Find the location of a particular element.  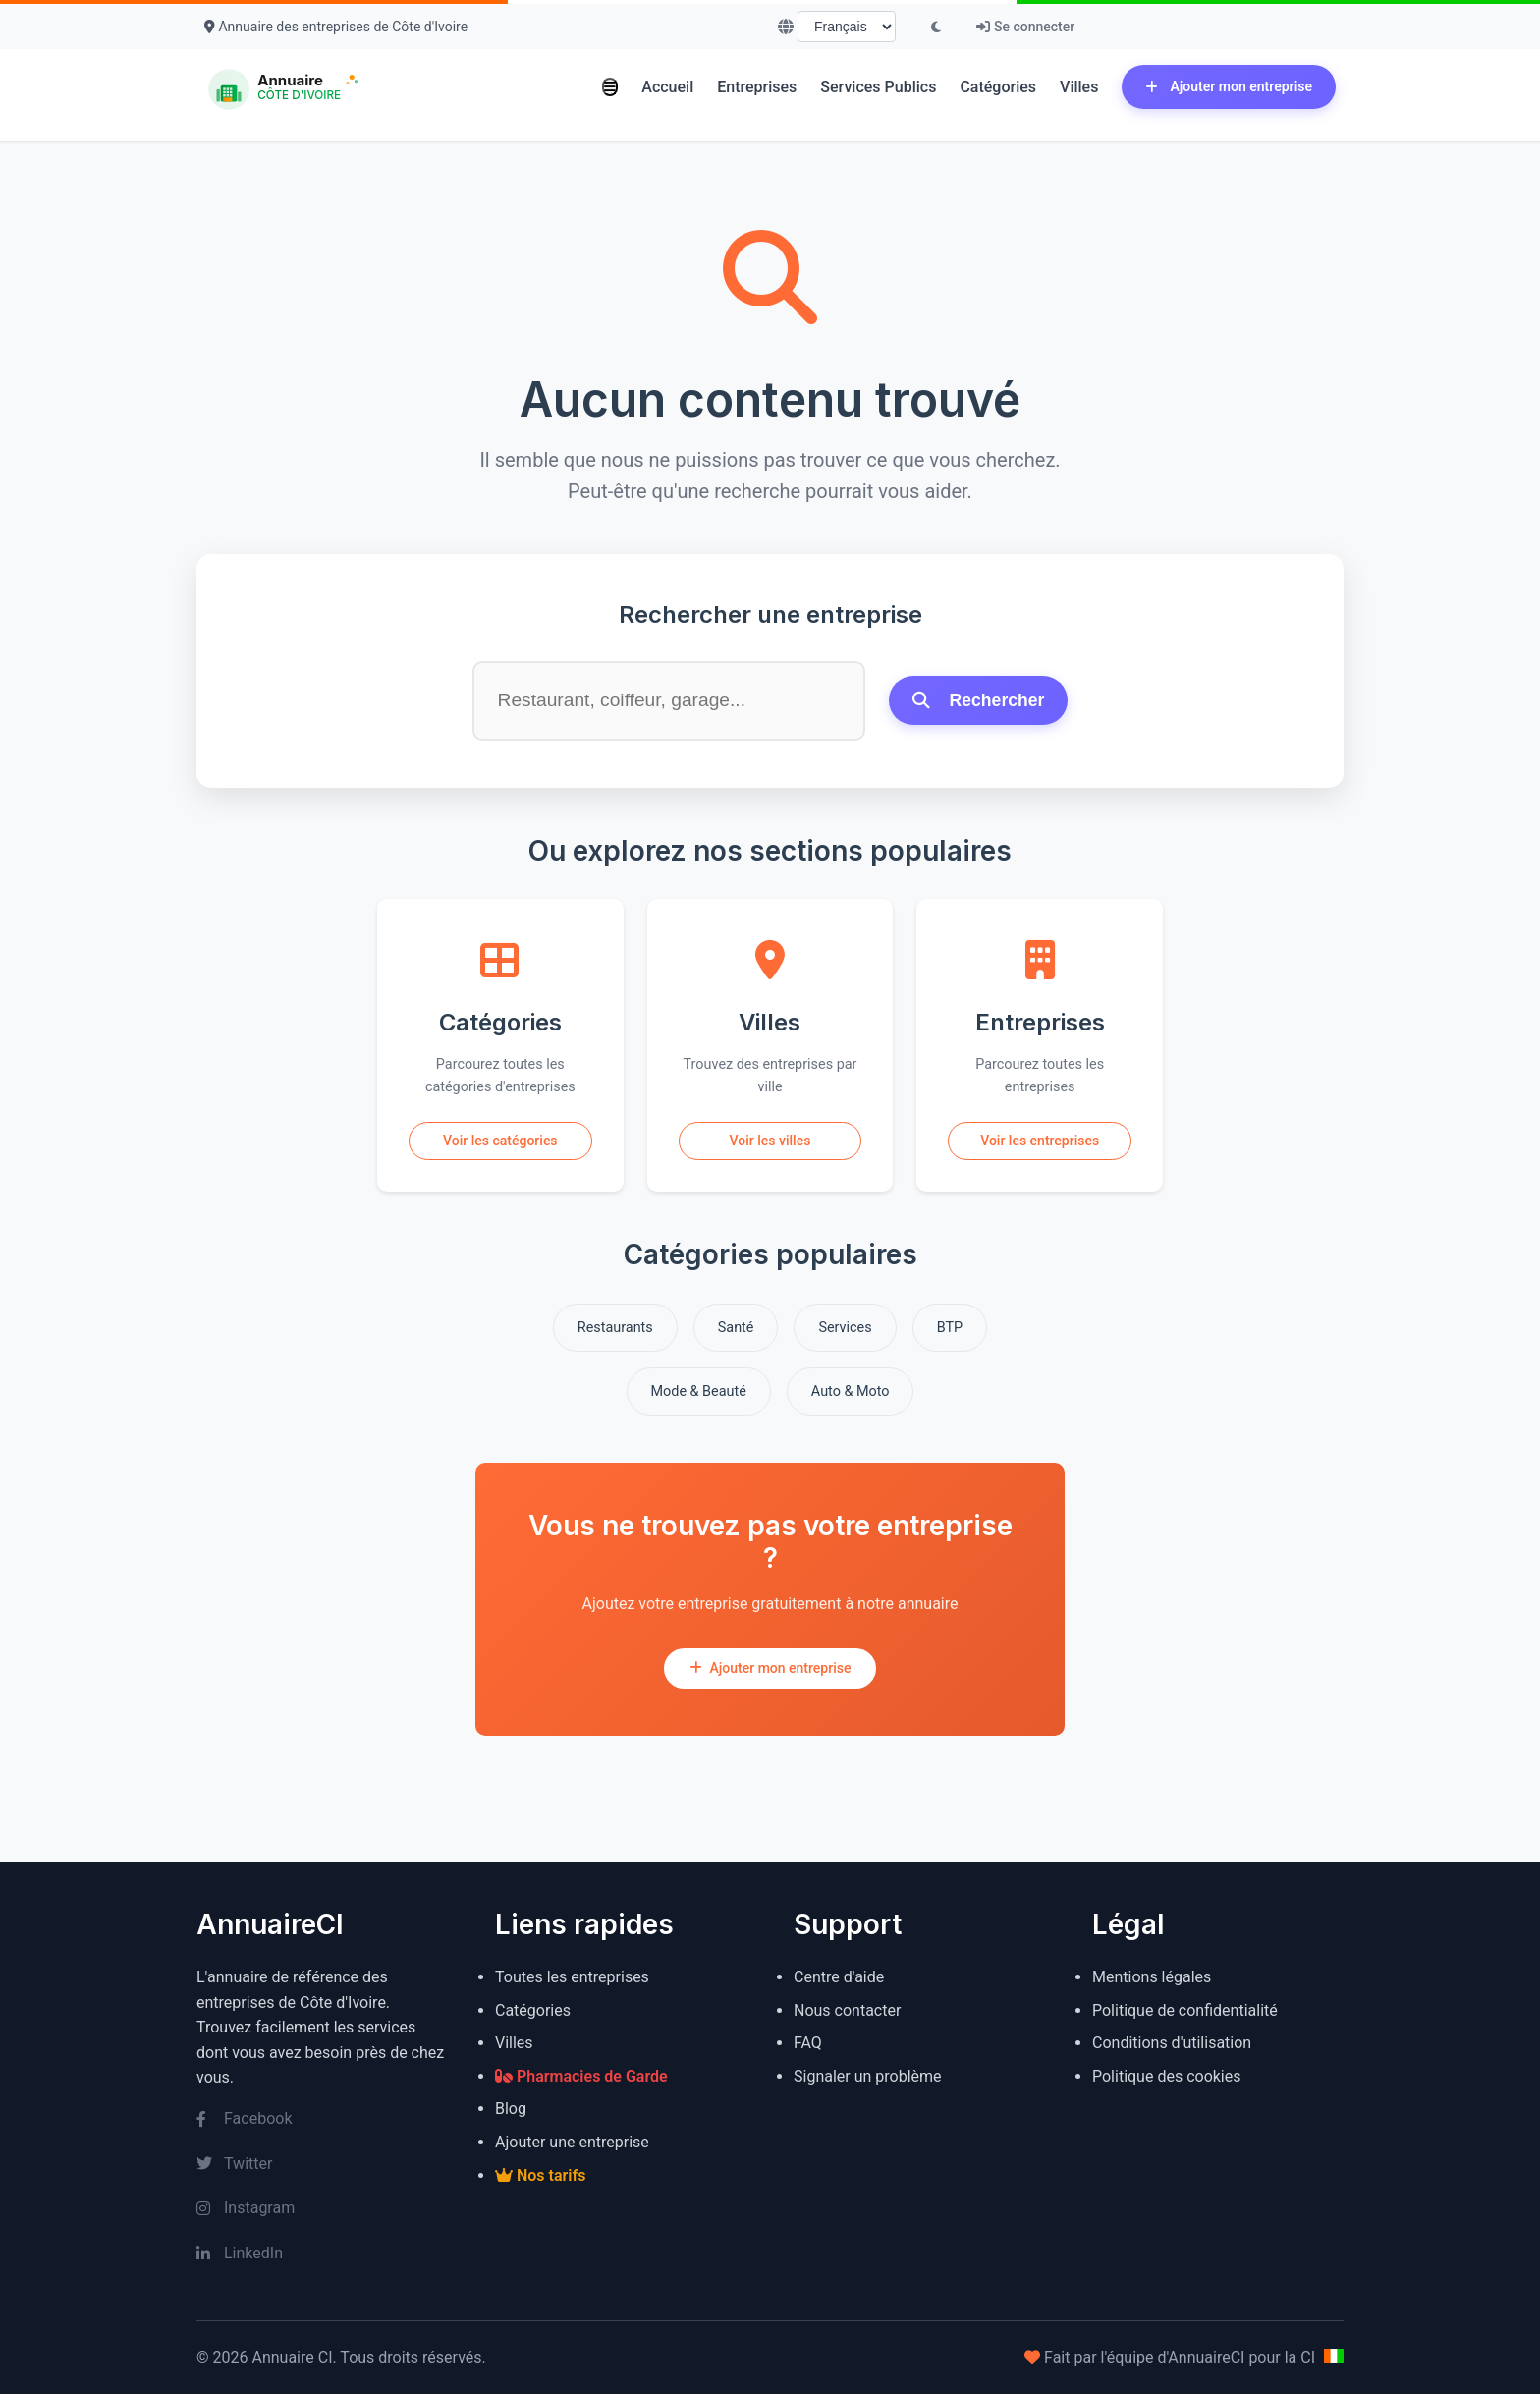

Mentions légales is located at coordinates (1151, 1977).